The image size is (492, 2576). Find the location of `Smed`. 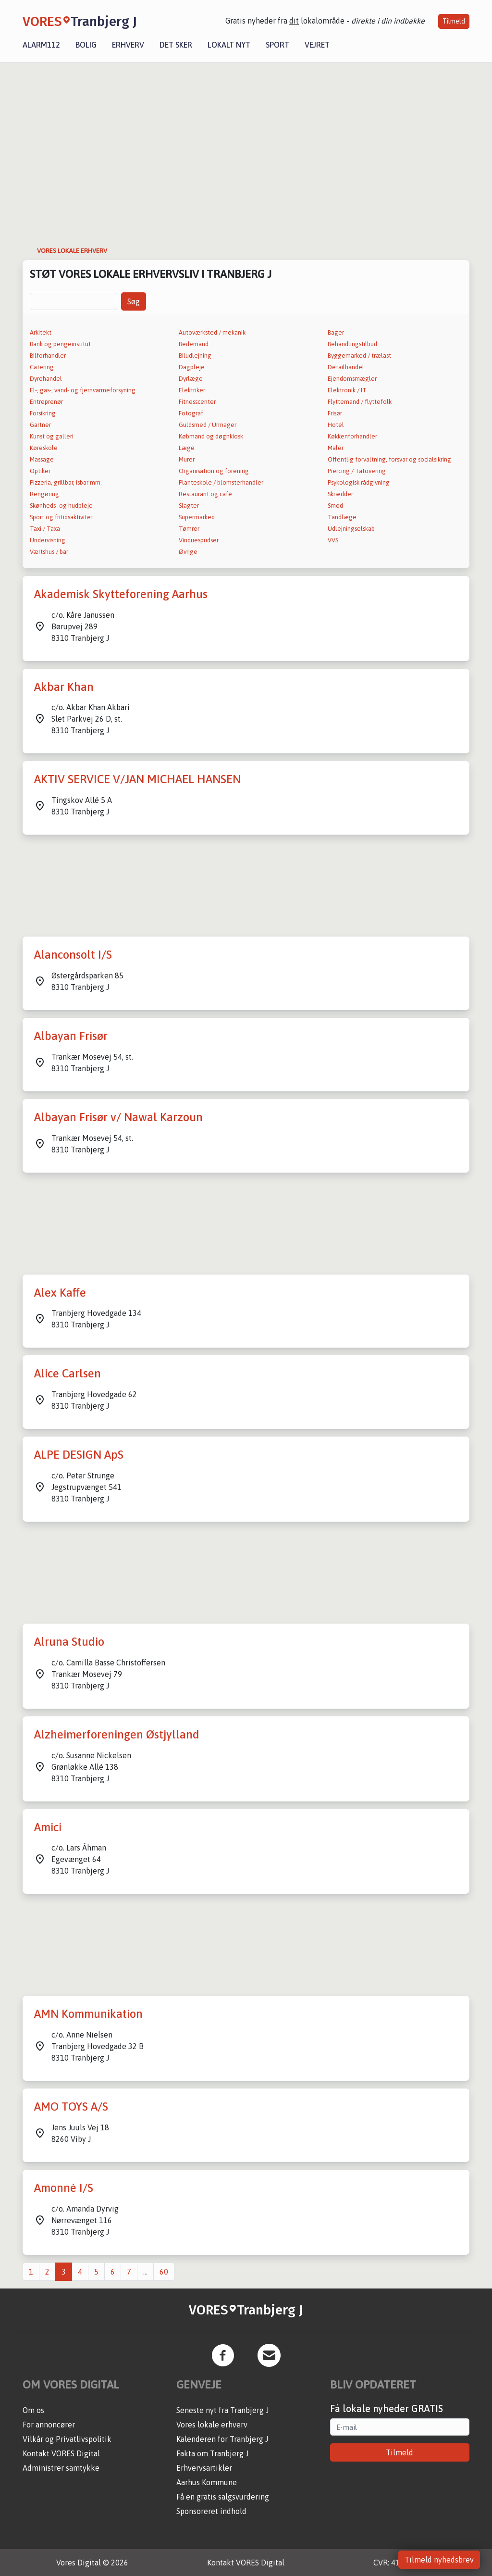

Smed is located at coordinates (335, 505).